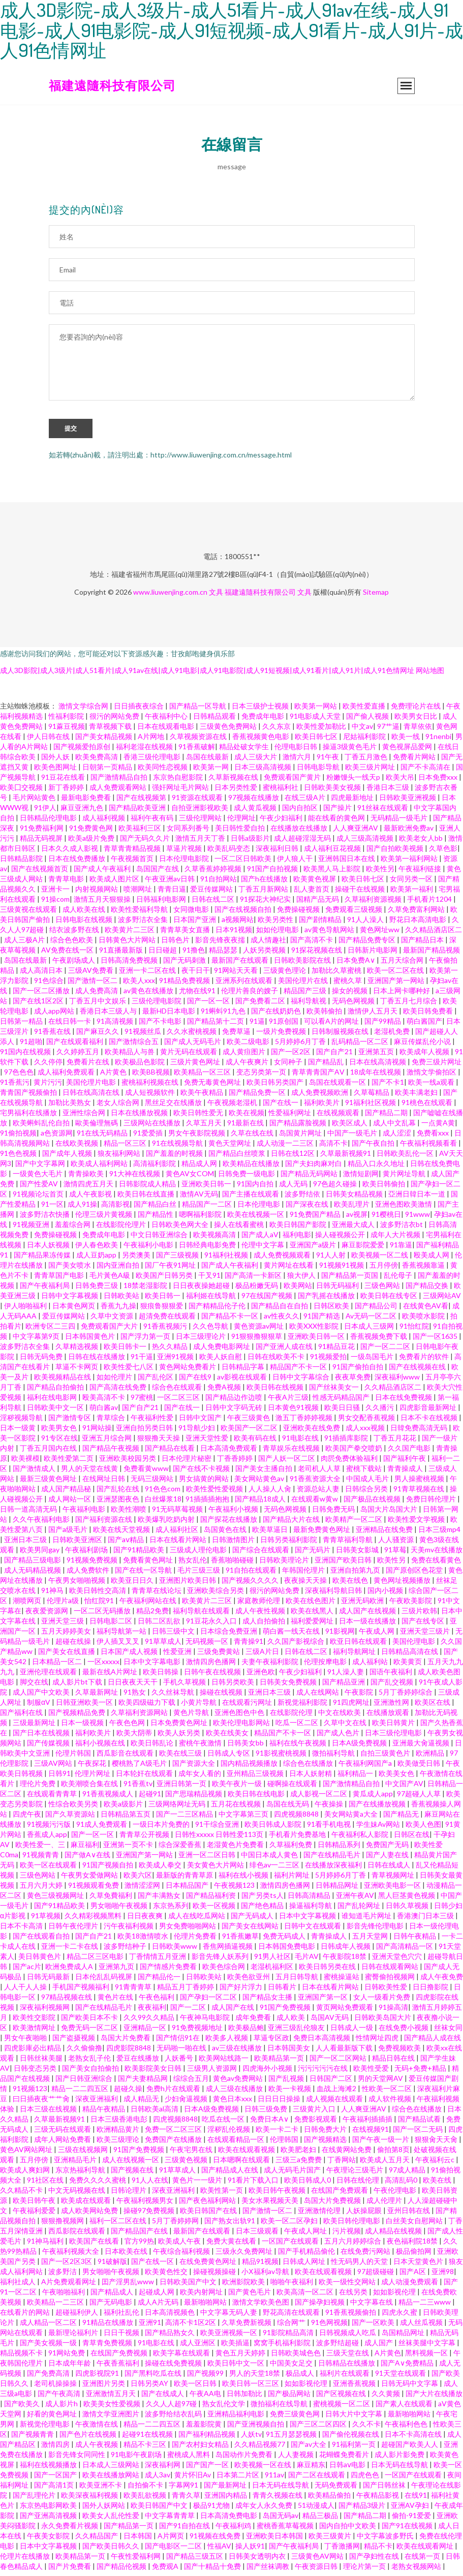 The image size is (463, 2576). What do you see at coordinates (342, 2408) in the screenshot?
I see `蜜桃视频一区二区` at bounding box center [342, 2408].